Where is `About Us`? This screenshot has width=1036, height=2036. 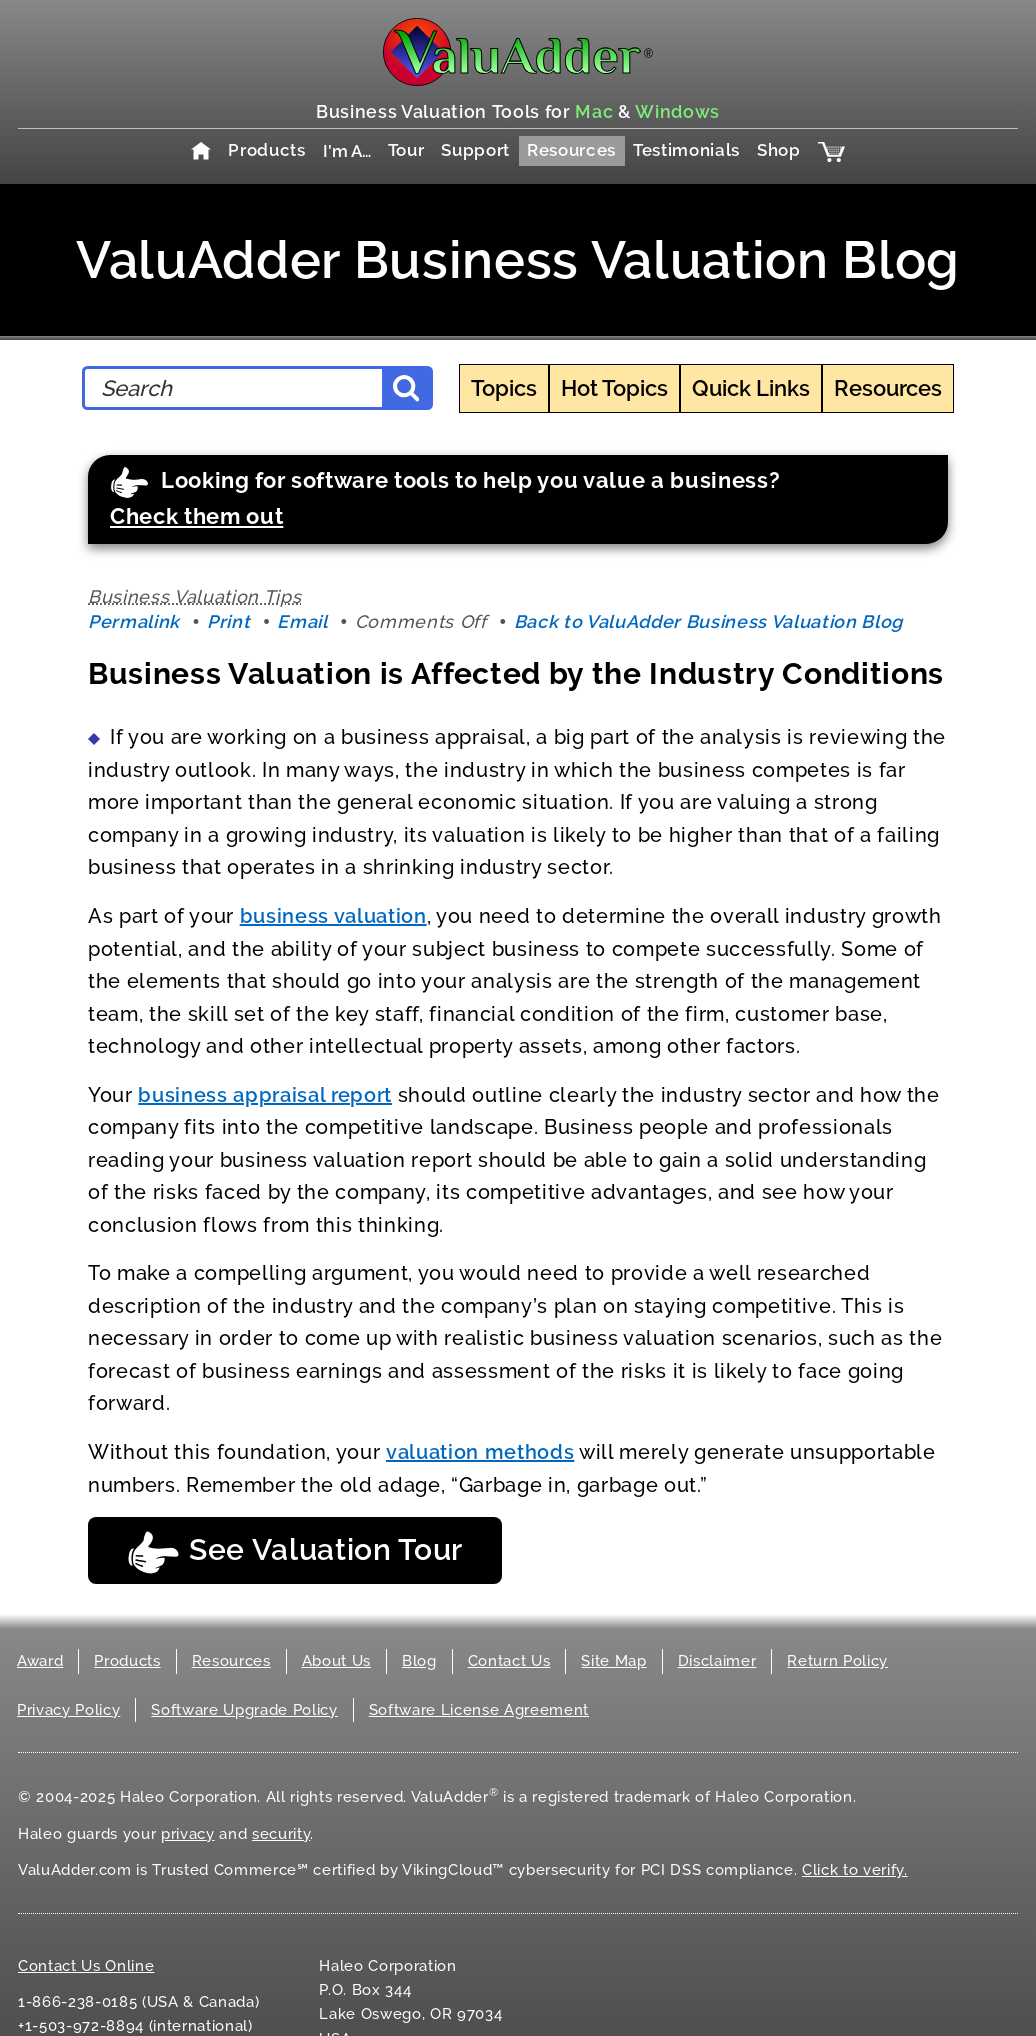
About Us is located at coordinates (336, 1661).